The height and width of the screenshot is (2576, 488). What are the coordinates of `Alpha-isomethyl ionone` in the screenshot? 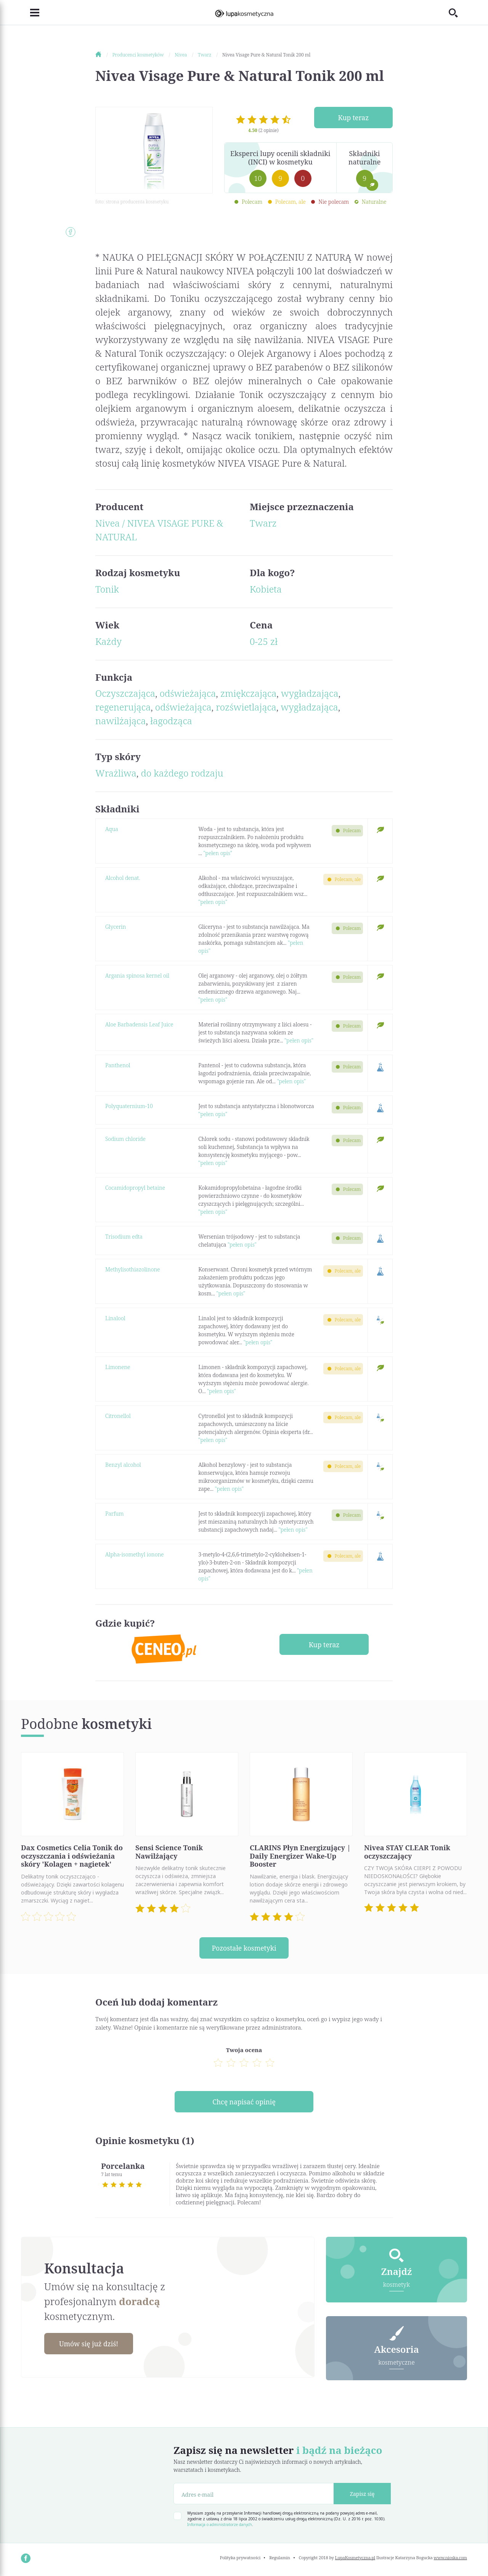 It's located at (134, 1554).